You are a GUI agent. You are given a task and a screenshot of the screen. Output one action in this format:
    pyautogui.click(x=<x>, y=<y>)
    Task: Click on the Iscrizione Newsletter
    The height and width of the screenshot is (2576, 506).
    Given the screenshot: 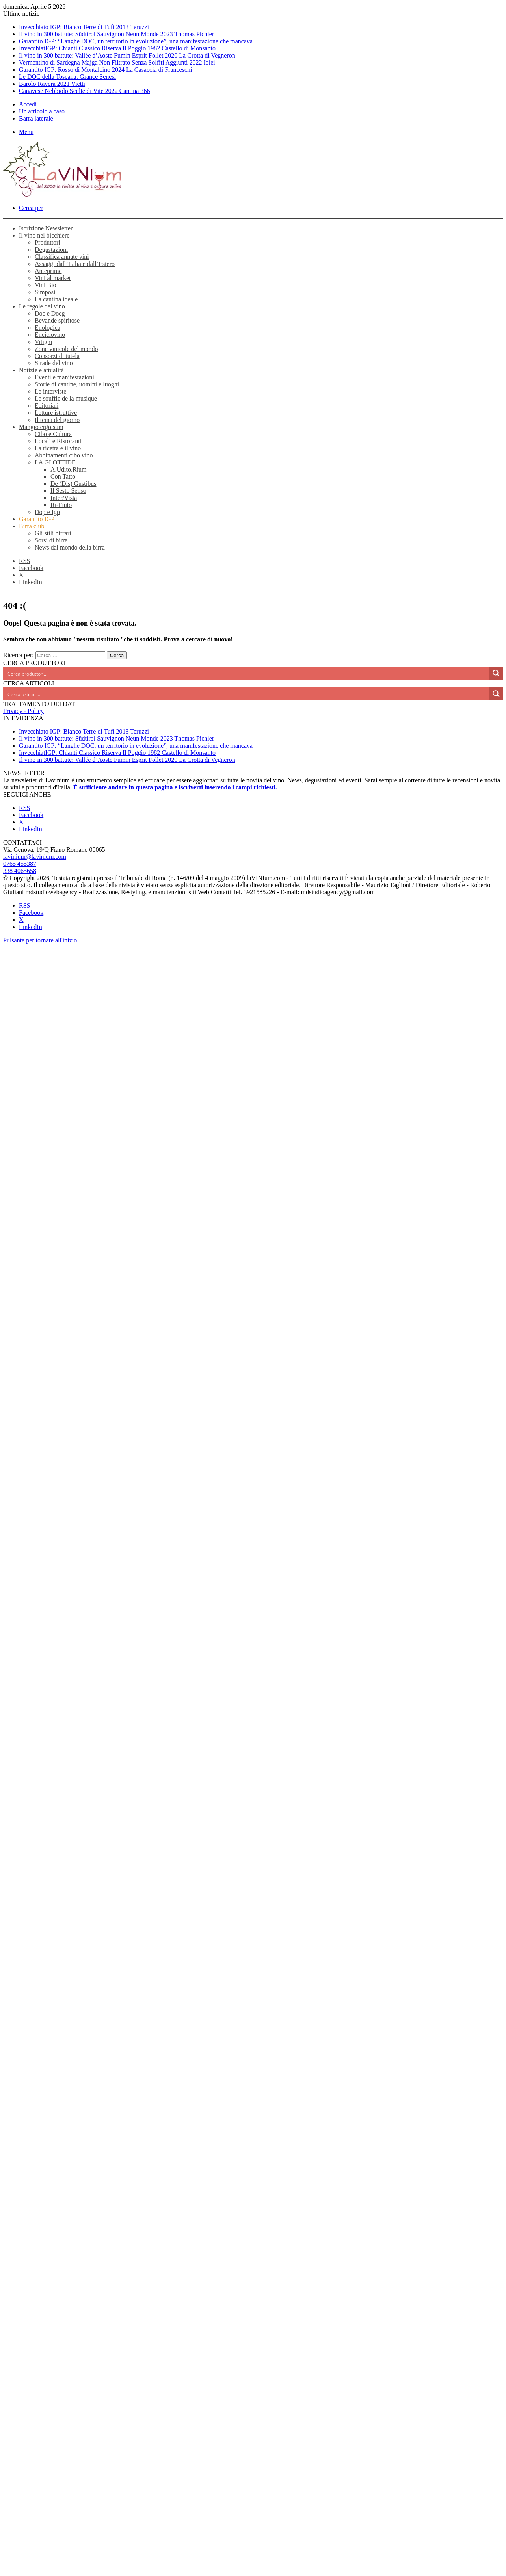 What is the action you would take?
    pyautogui.click(x=46, y=228)
    